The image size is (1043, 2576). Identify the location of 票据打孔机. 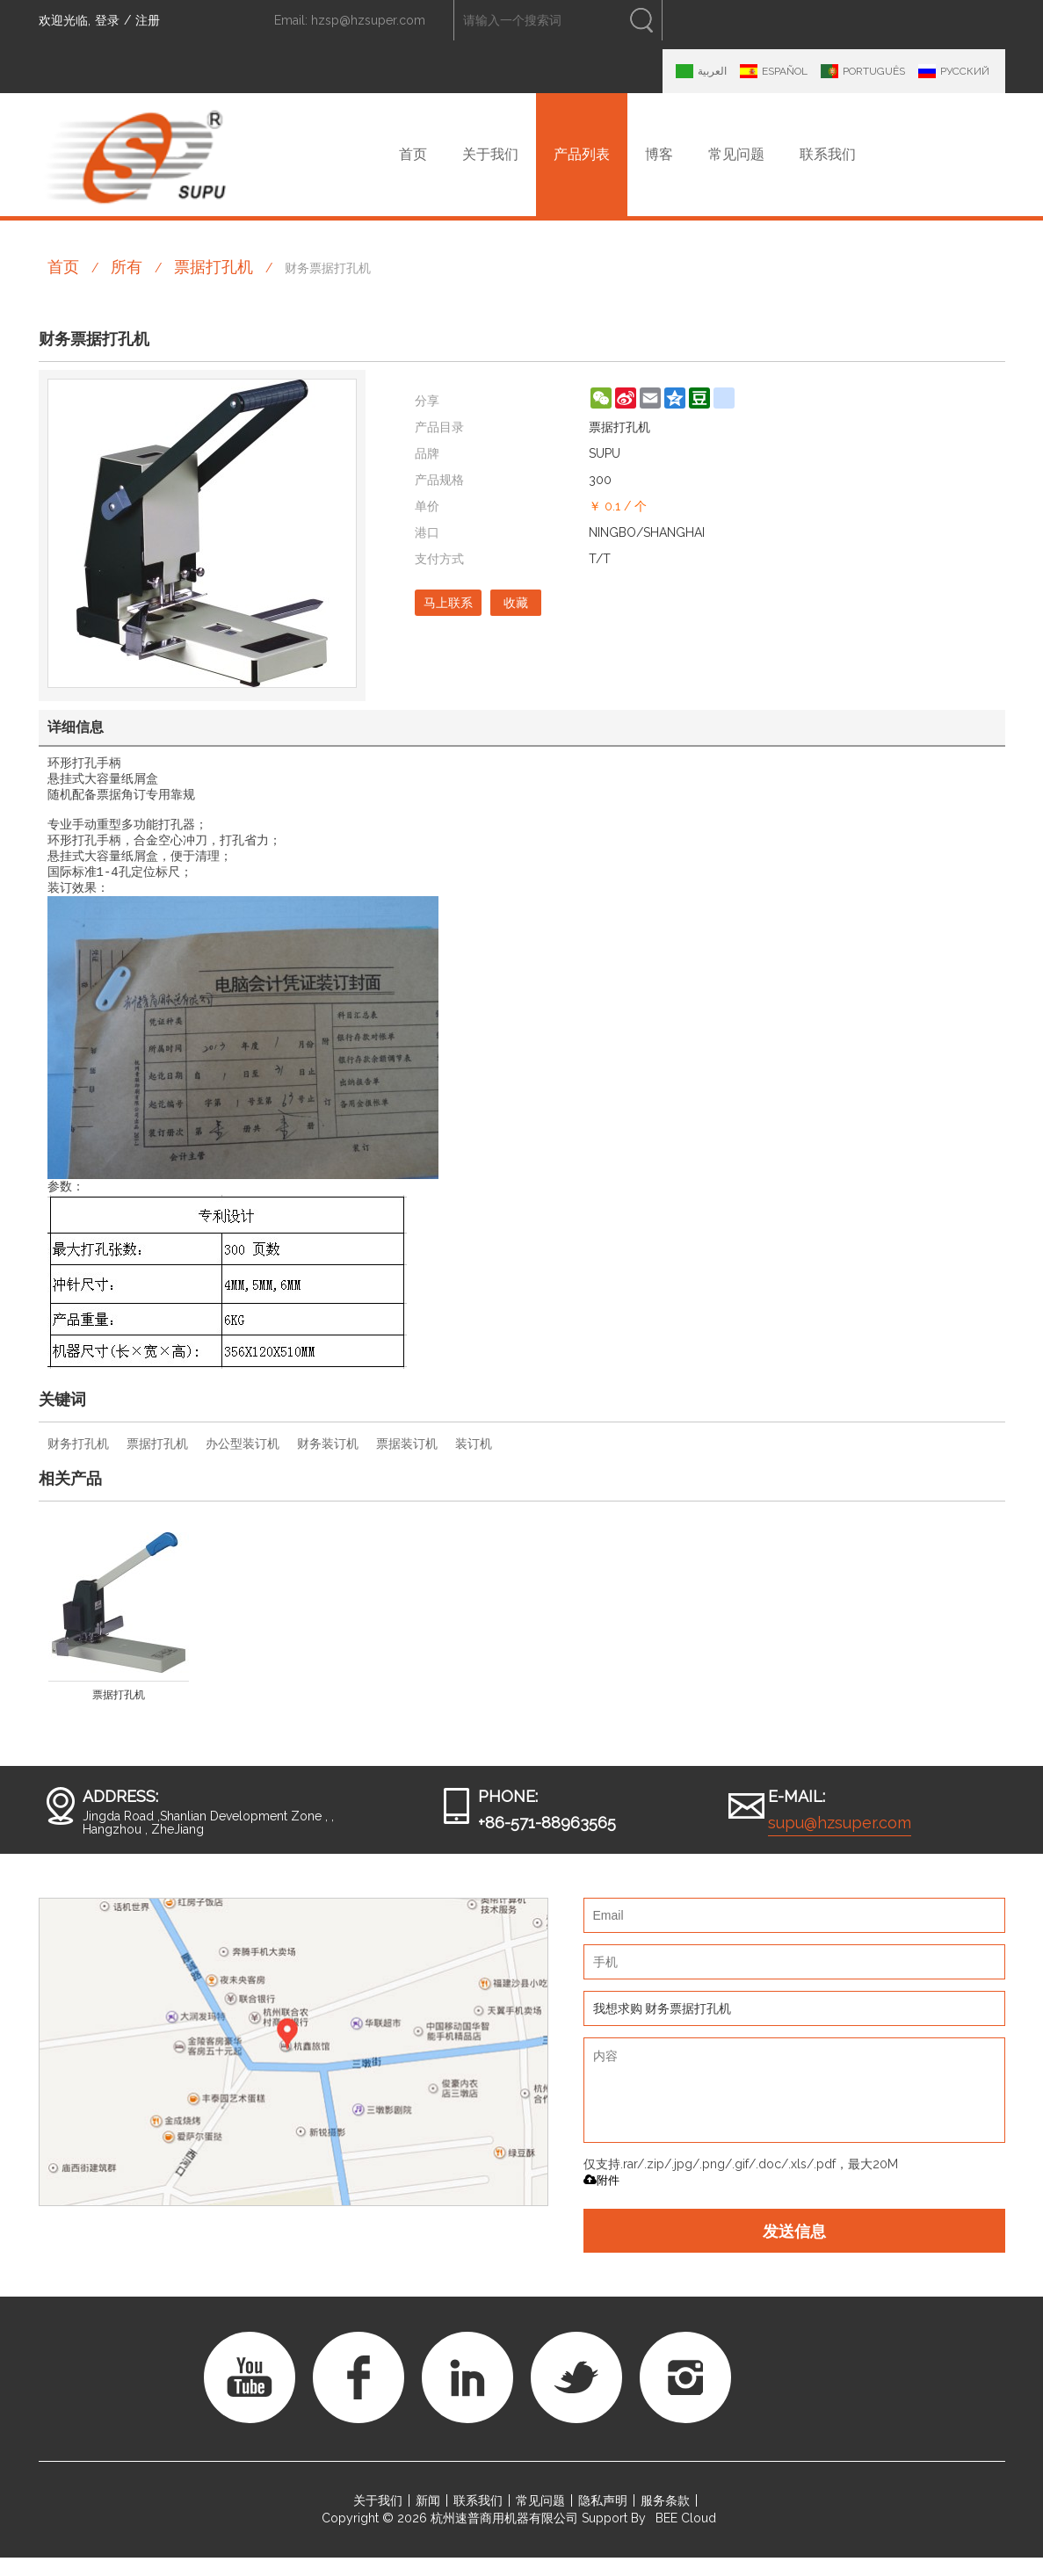
(213, 266).